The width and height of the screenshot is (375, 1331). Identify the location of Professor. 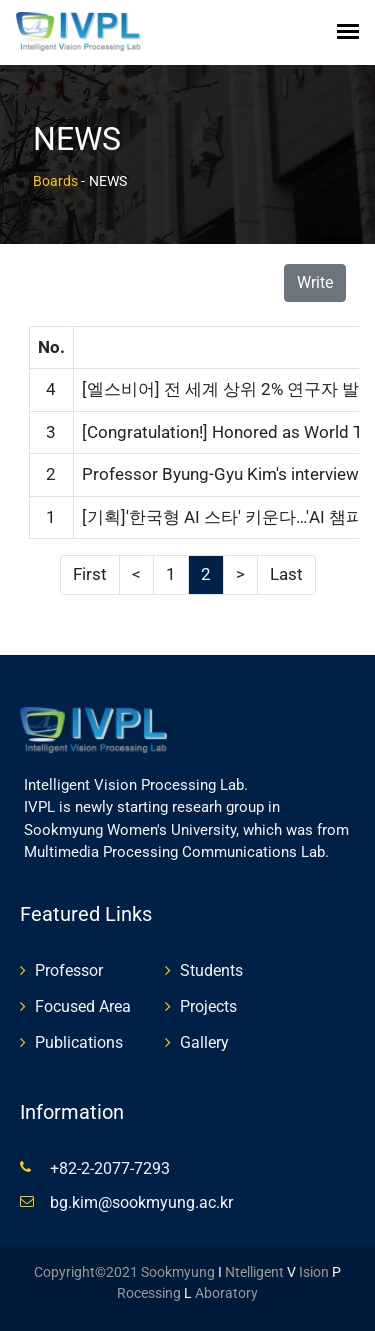
(69, 970).